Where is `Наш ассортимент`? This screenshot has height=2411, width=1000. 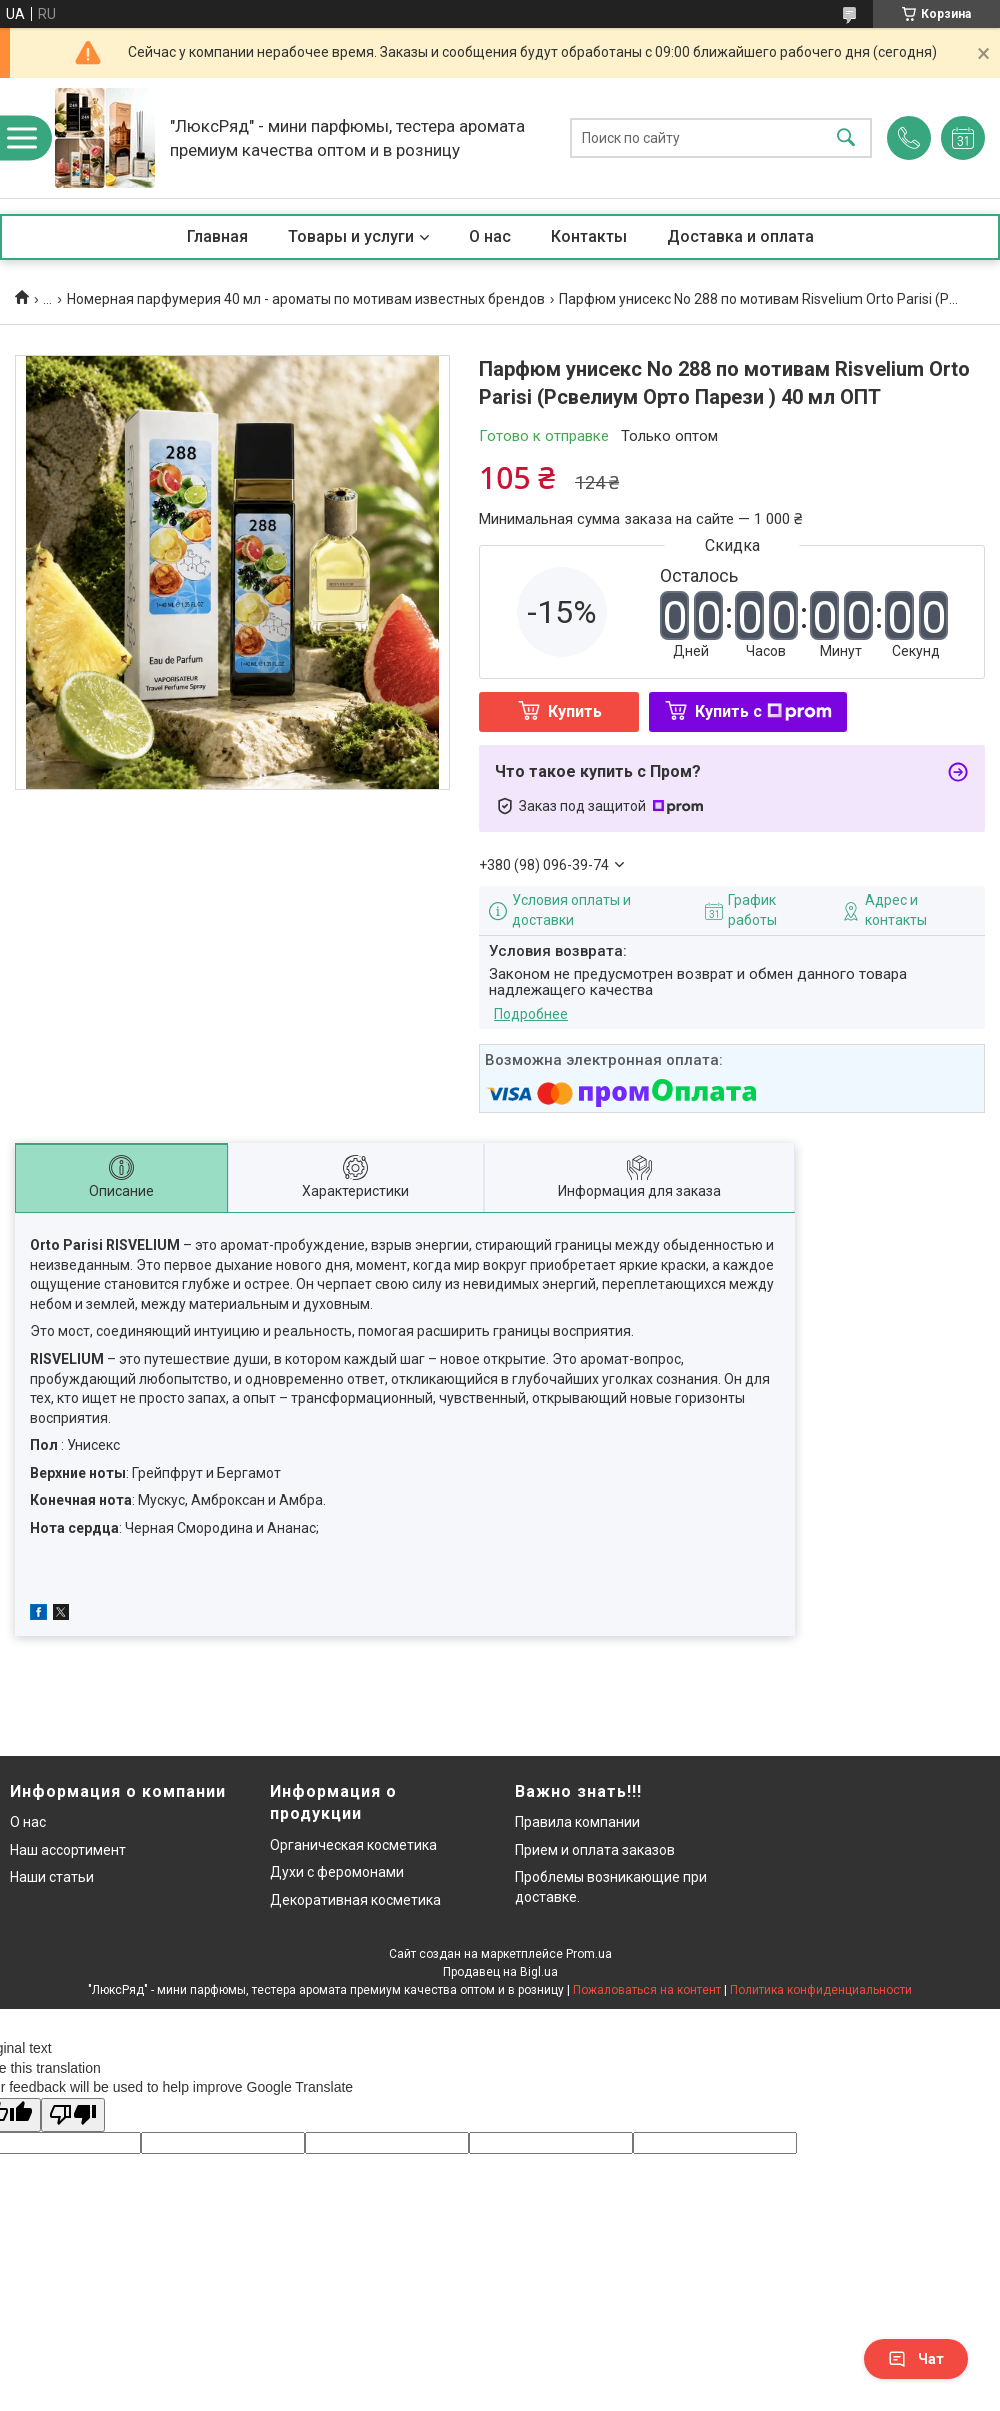
Наш ассортимент is located at coordinates (68, 1850).